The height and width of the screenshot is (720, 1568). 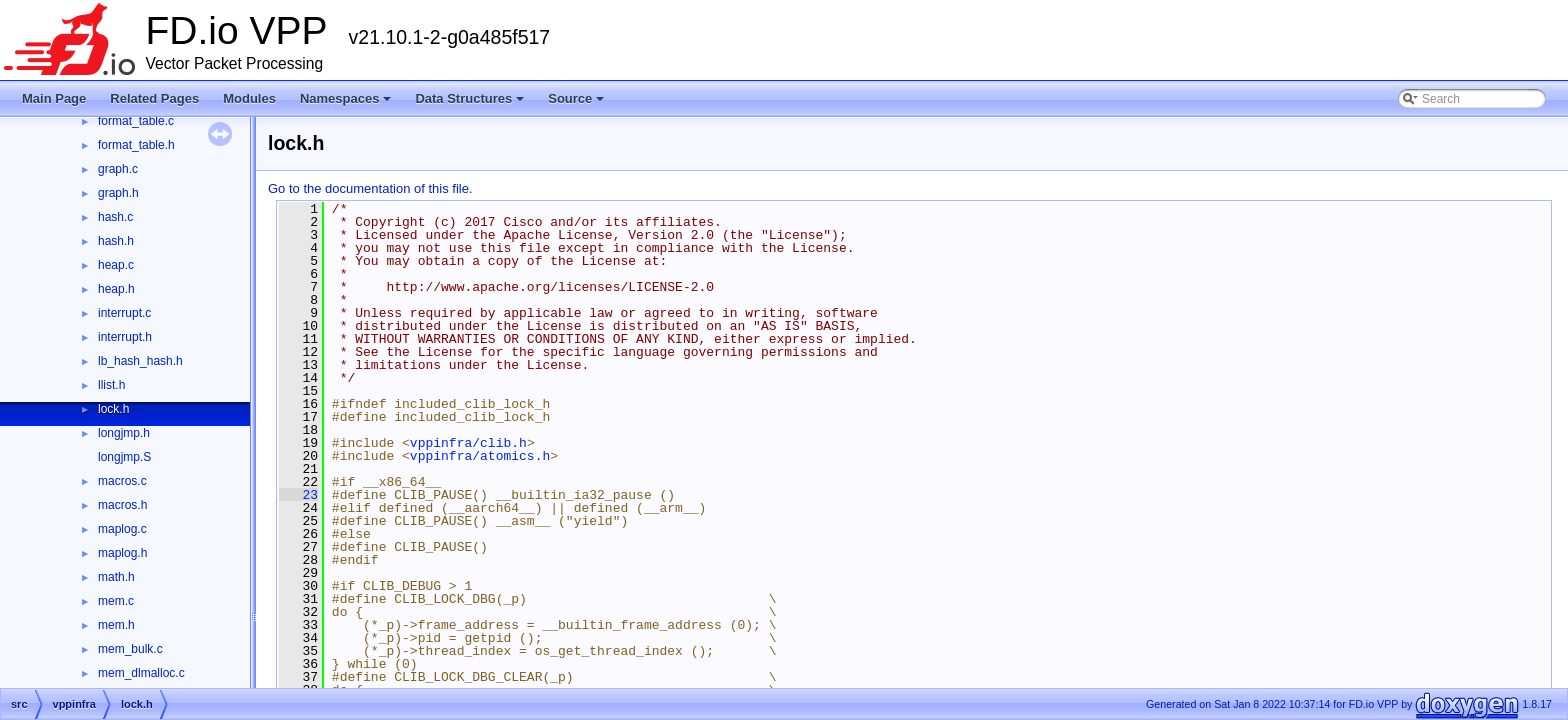 What do you see at coordinates (576, 98) in the screenshot?
I see `Source` at bounding box center [576, 98].